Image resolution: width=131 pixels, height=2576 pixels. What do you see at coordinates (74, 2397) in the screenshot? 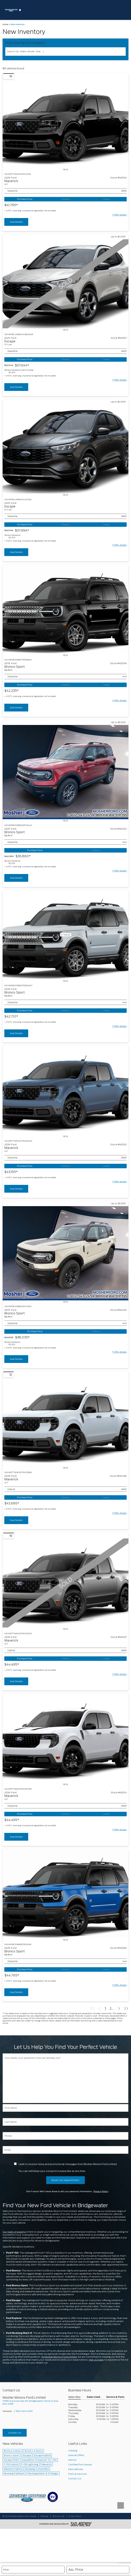
I see `Sales-New [button]` at bounding box center [74, 2397].